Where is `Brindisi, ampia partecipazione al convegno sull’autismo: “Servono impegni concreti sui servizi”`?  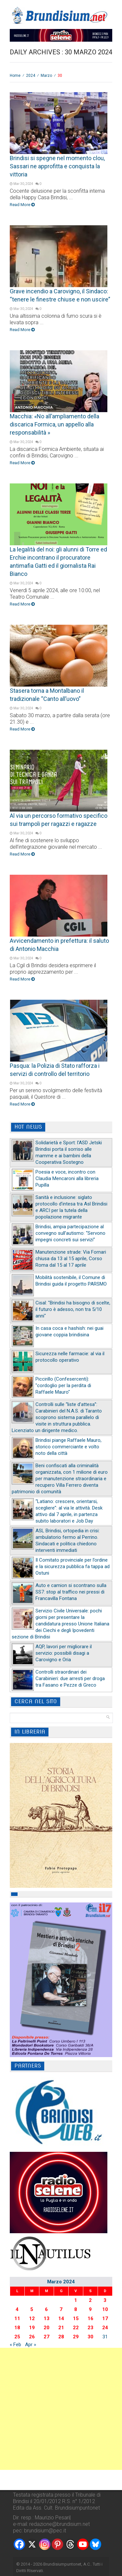
Brindisi, ampia partecipazione al convegno sull’autismo: “Servono impegni concreti sui servizi” is located at coordinates (70, 1233).